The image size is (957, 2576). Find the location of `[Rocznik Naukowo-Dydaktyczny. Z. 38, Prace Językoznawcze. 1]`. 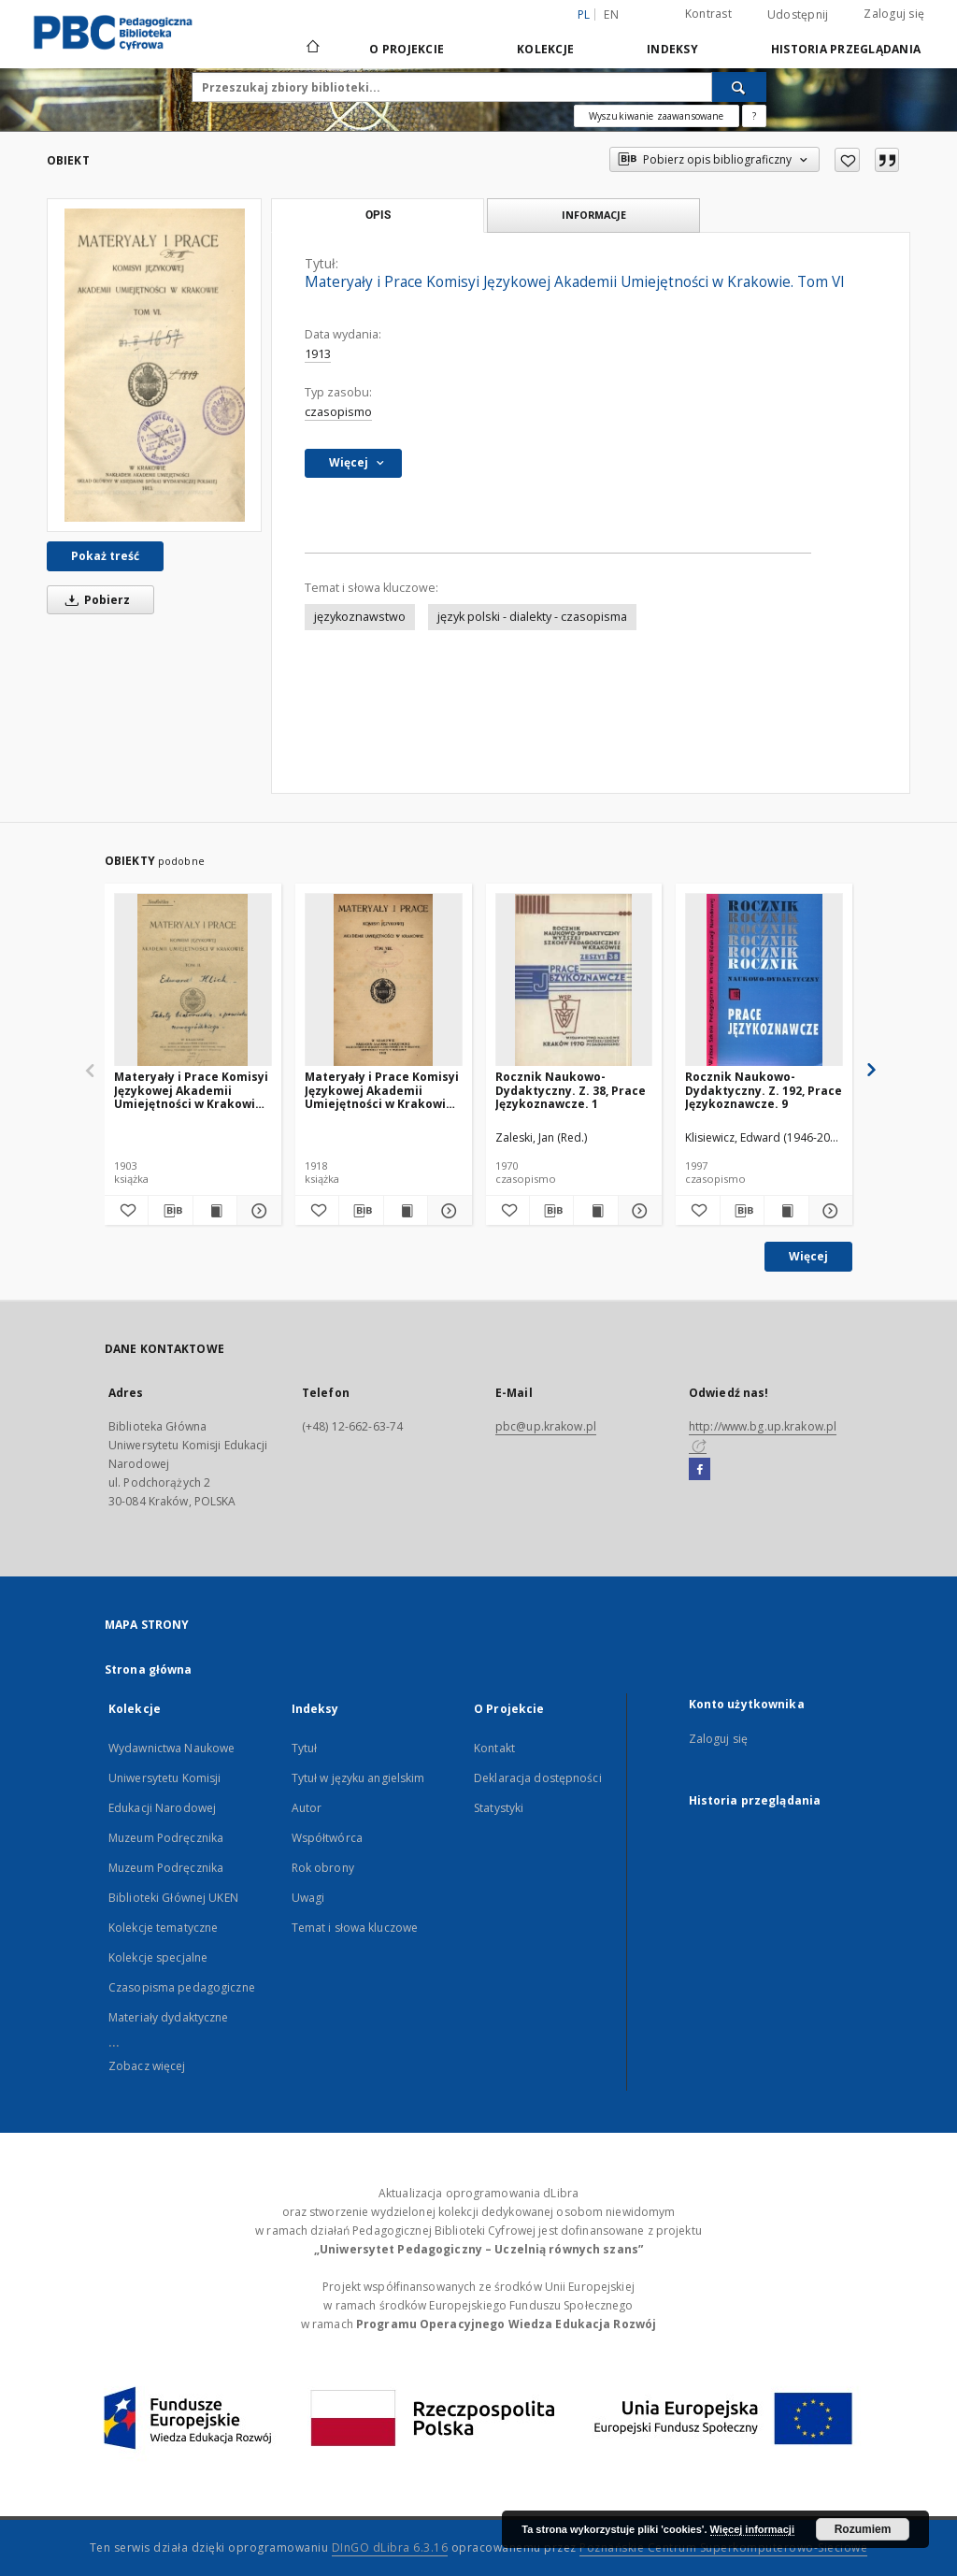

[Rocznik Naukowo-Dydaktyczny. Z. 38, Prace Językoznawcze. 1] is located at coordinates (574, 980).